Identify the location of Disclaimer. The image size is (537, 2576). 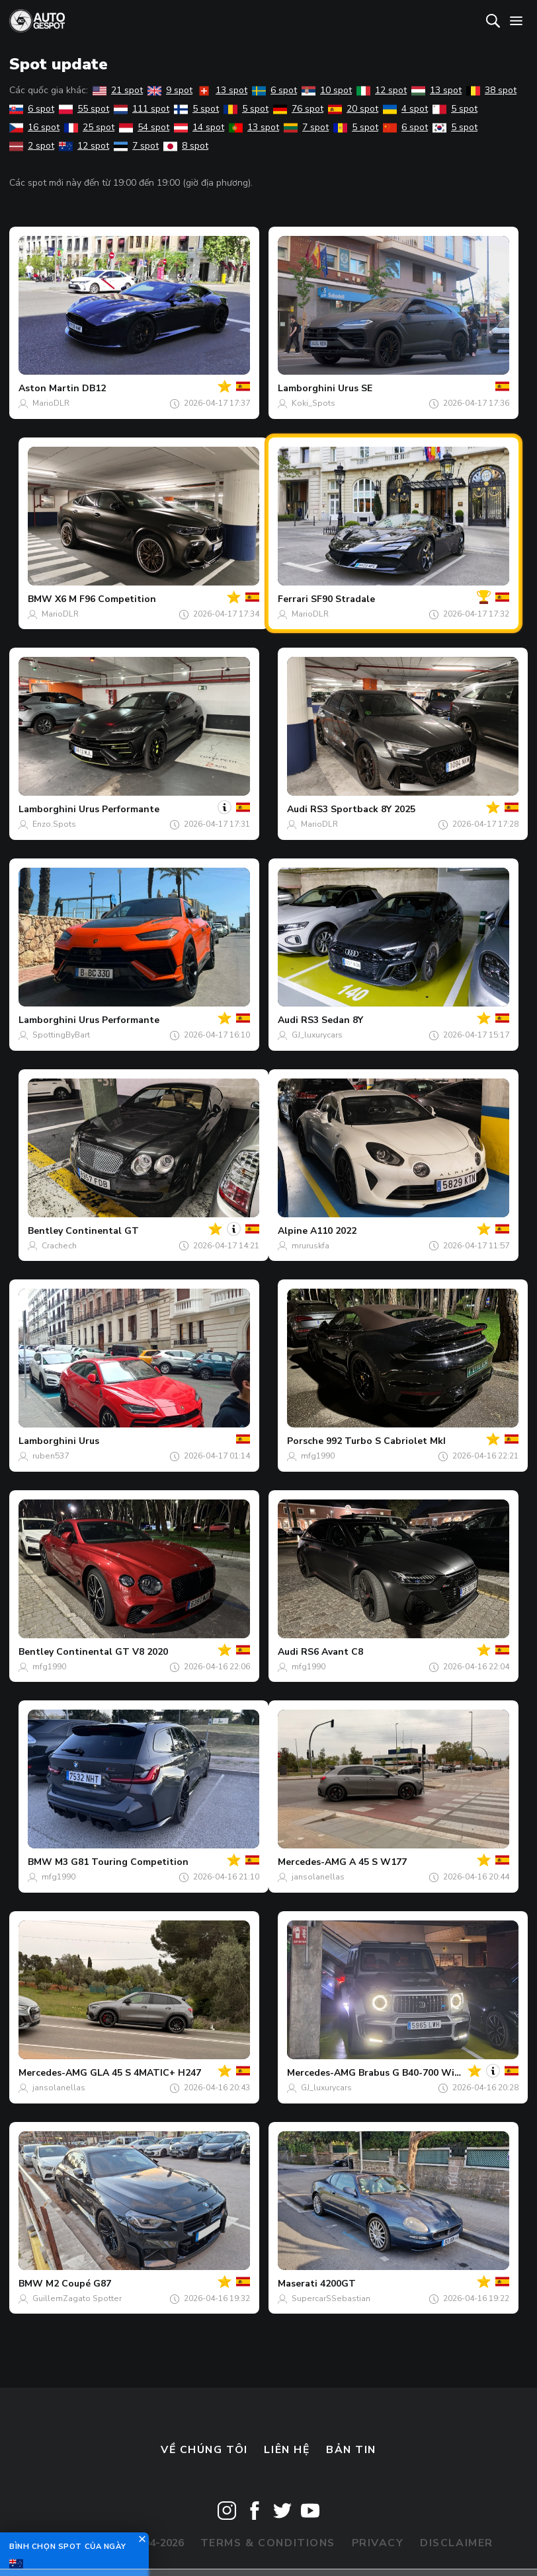
(456, 2543).